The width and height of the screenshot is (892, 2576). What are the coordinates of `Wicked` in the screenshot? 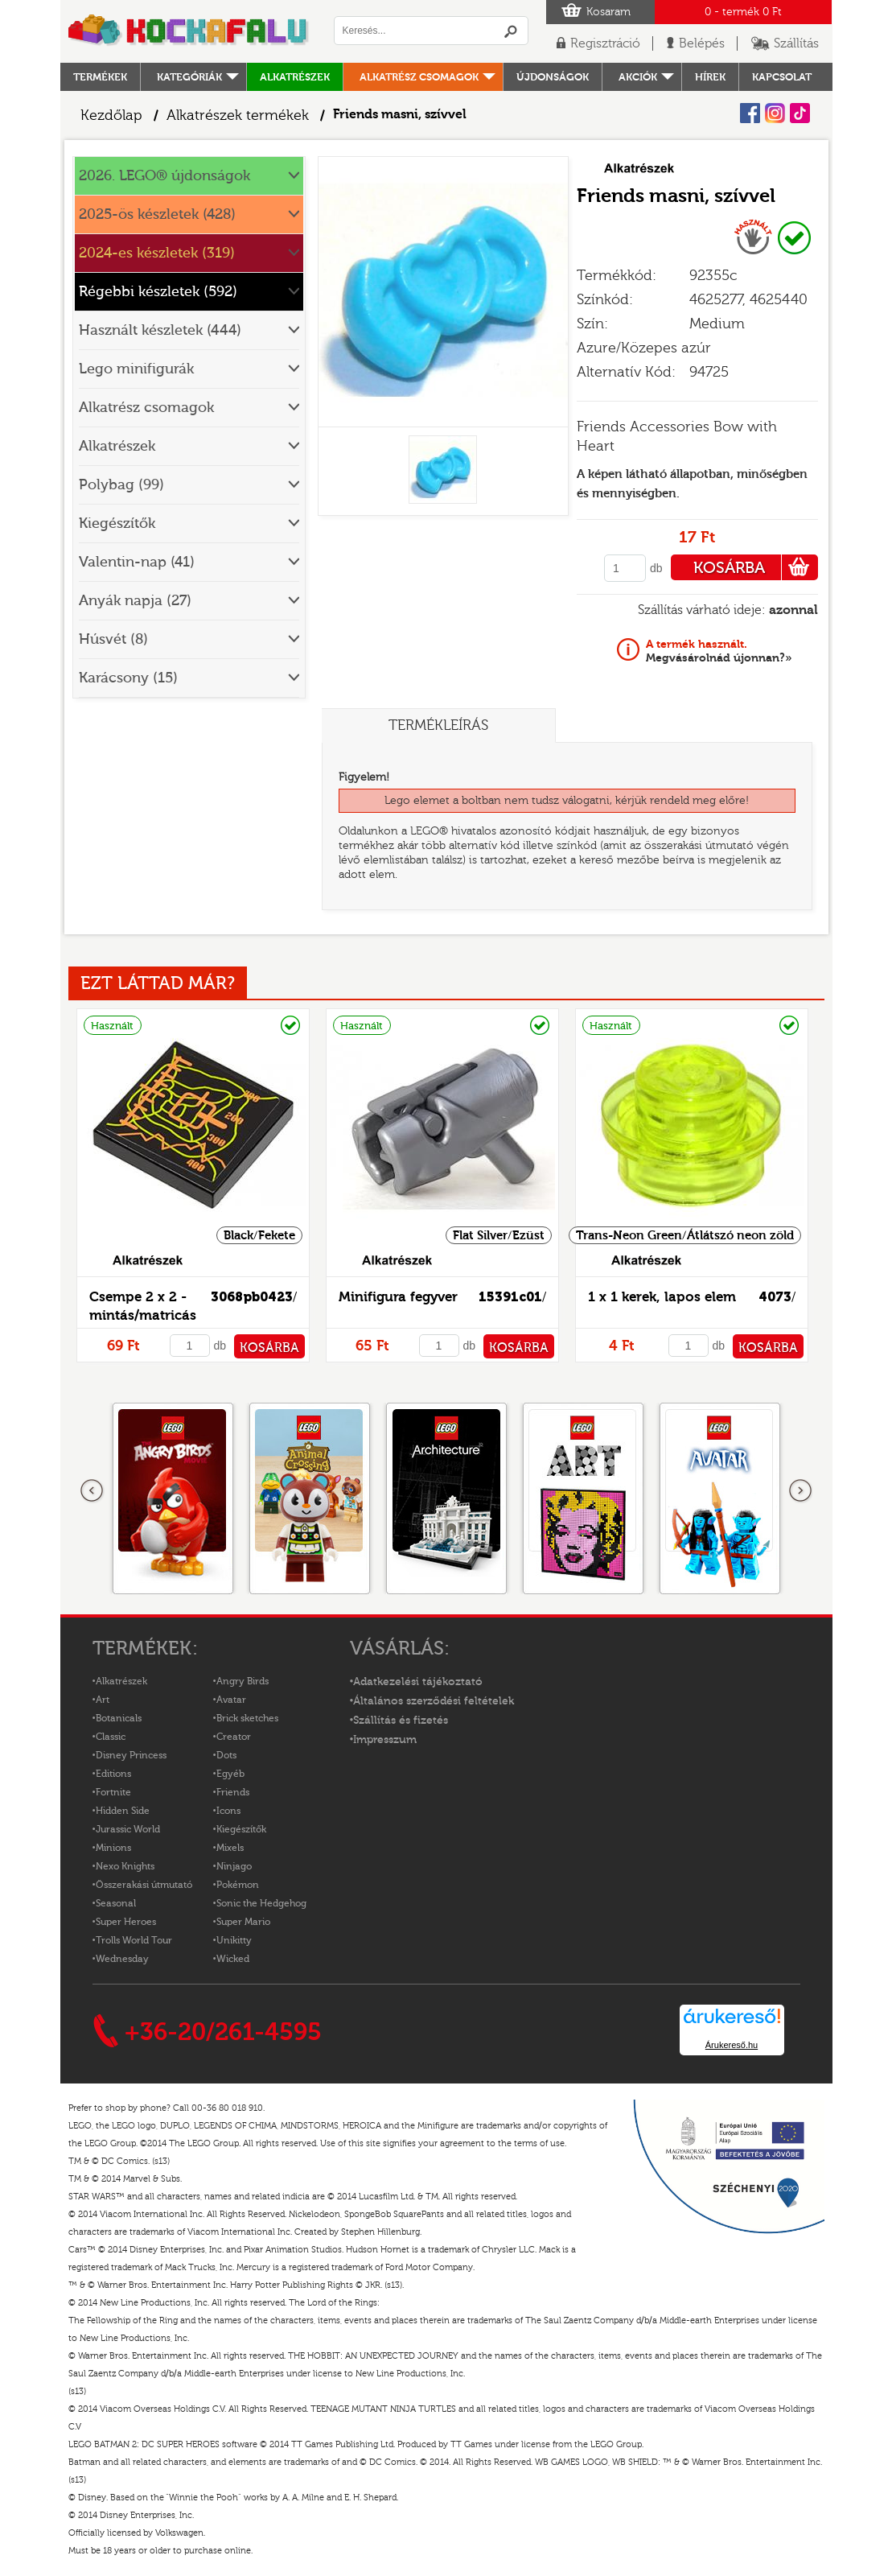 It's located at (232, 1958).